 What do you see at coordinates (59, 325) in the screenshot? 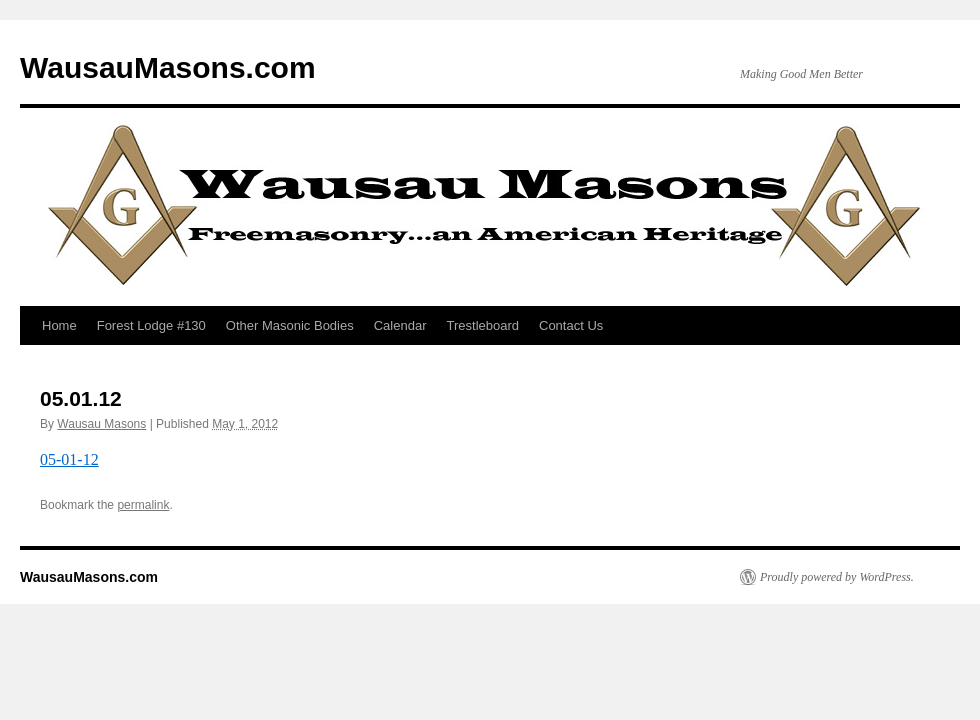
I see `Home` at bounding box center [59, 325].